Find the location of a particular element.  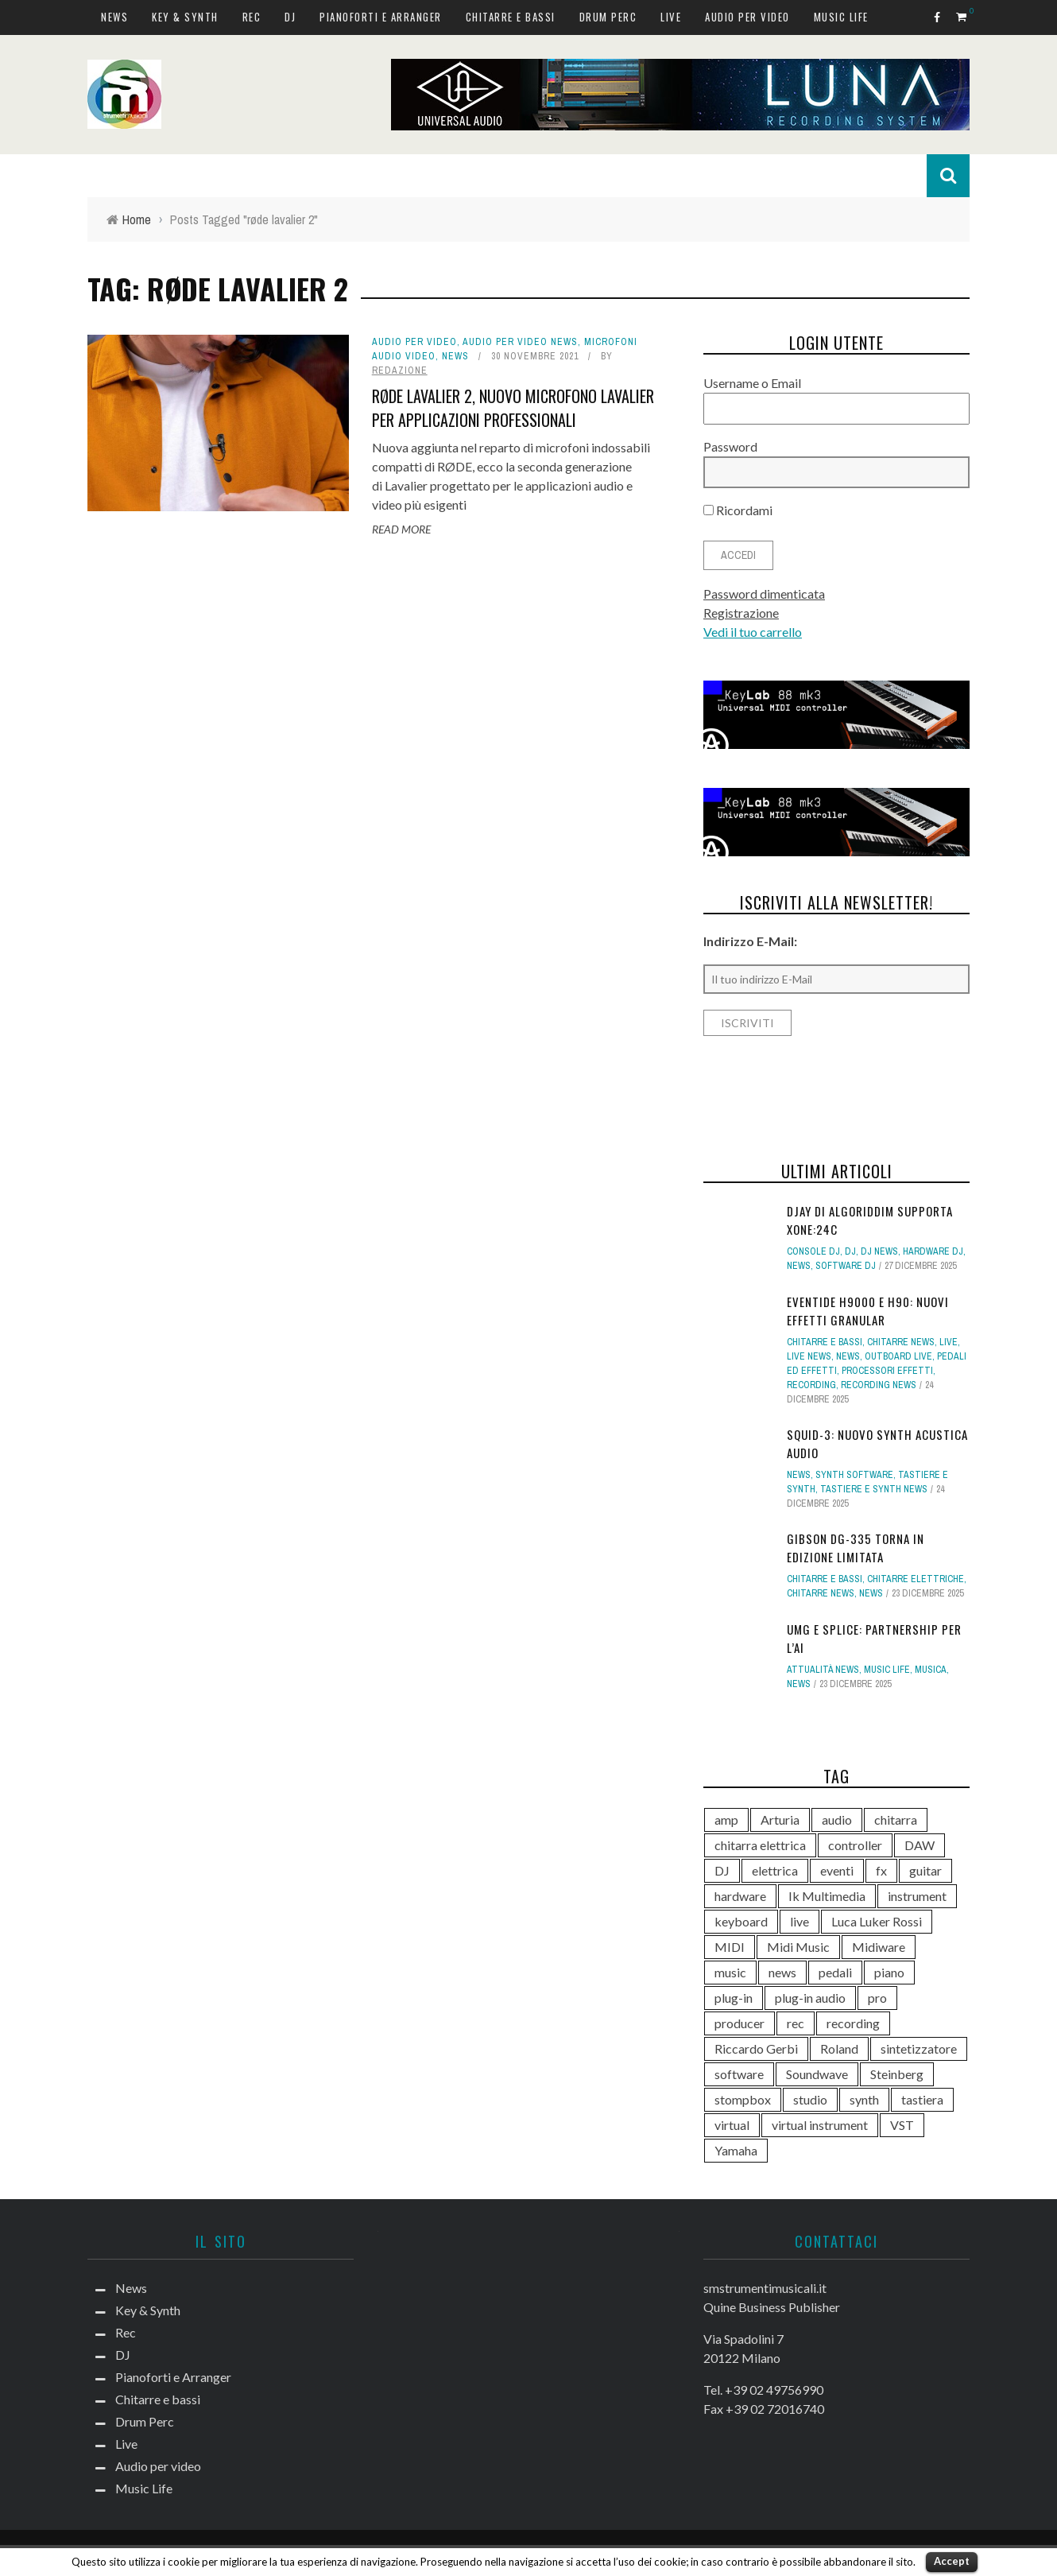

DJ is located at coordinates (290, 17).